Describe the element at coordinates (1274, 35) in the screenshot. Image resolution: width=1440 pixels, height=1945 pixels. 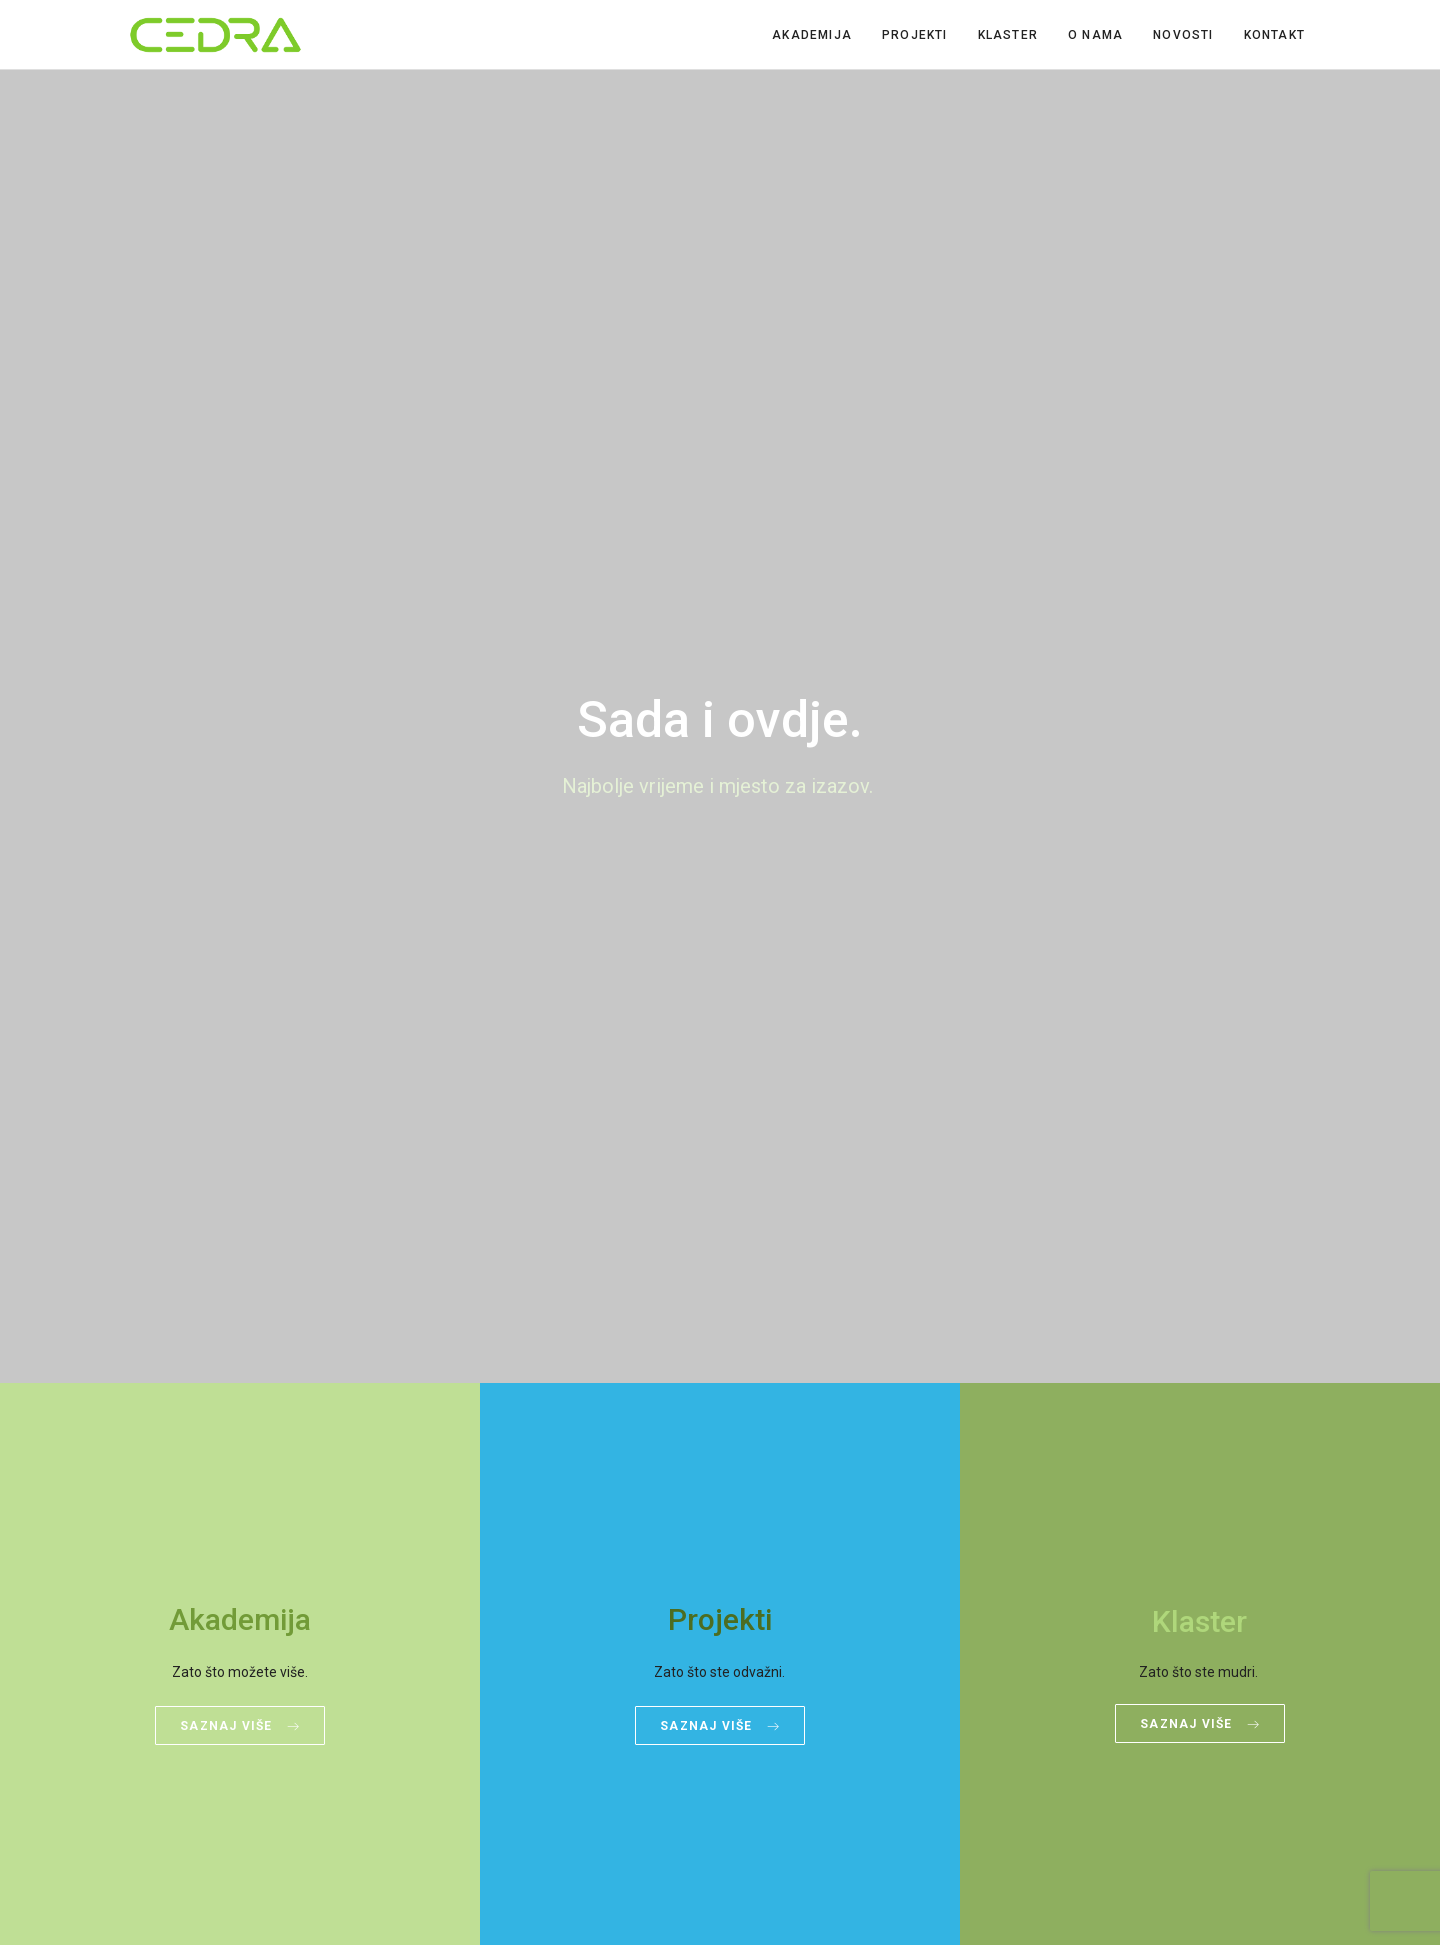
I see `Kontakt` at that location.